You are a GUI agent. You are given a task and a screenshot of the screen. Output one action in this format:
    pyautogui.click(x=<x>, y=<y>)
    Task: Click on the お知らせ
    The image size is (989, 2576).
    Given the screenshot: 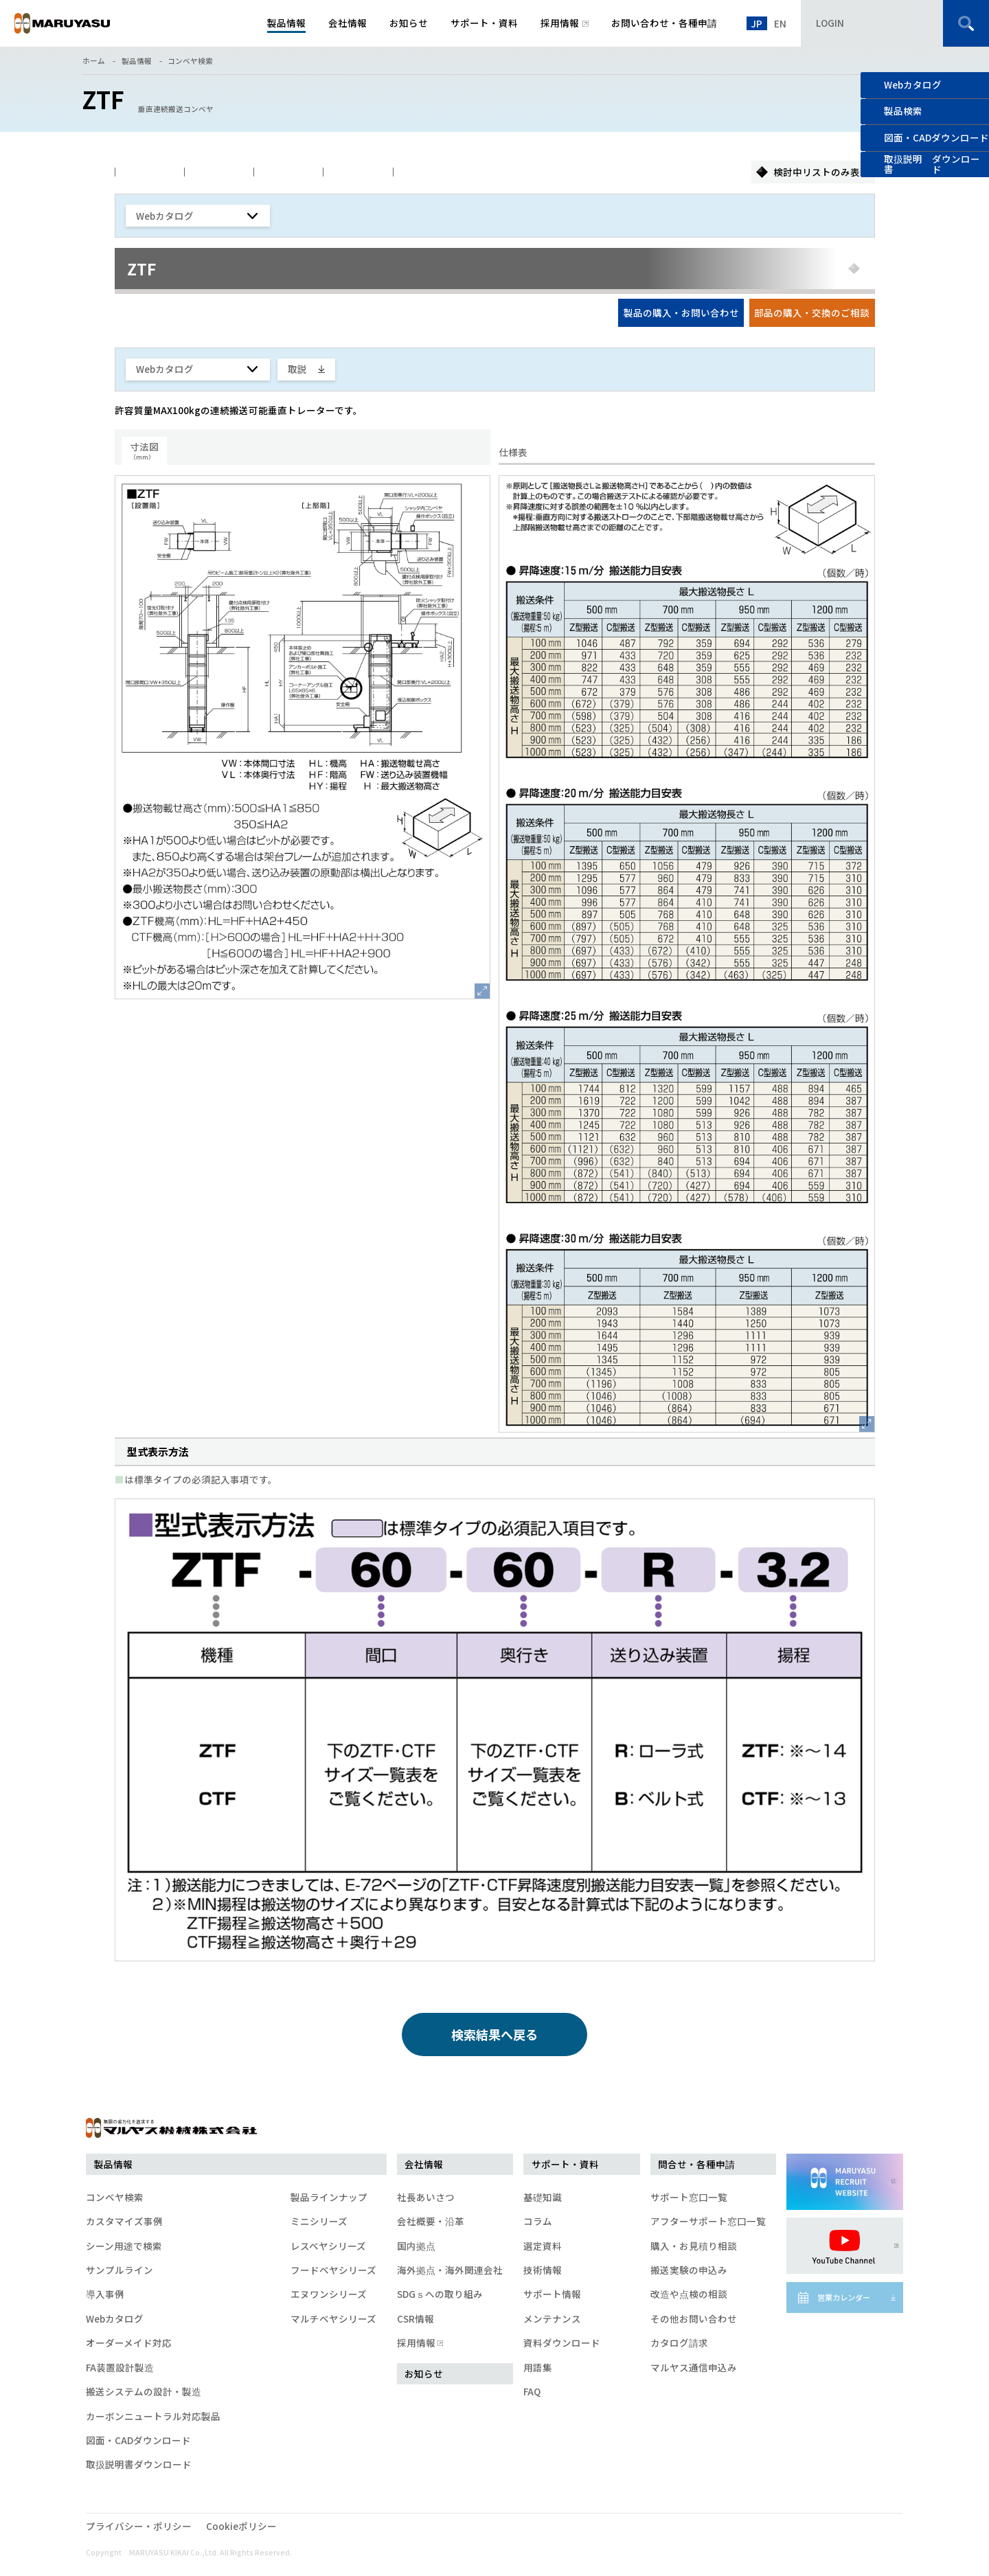 What is the action you would take?
    pyautogui.click(x=424, y=2373)
    